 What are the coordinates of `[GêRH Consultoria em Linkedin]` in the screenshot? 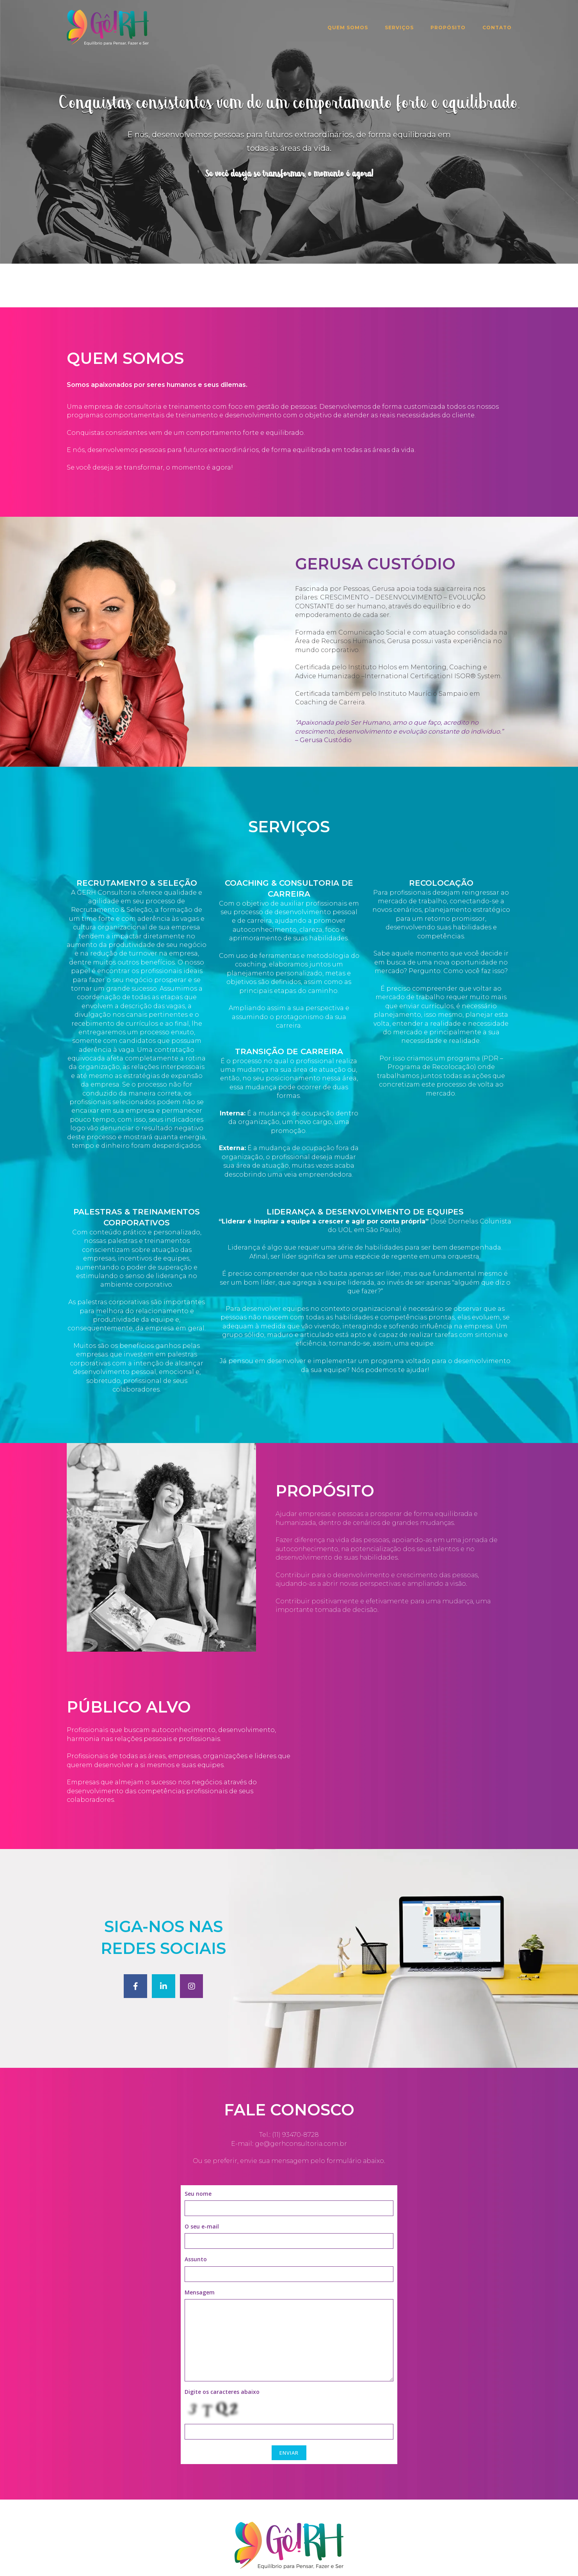 It's located at (163, 1942).